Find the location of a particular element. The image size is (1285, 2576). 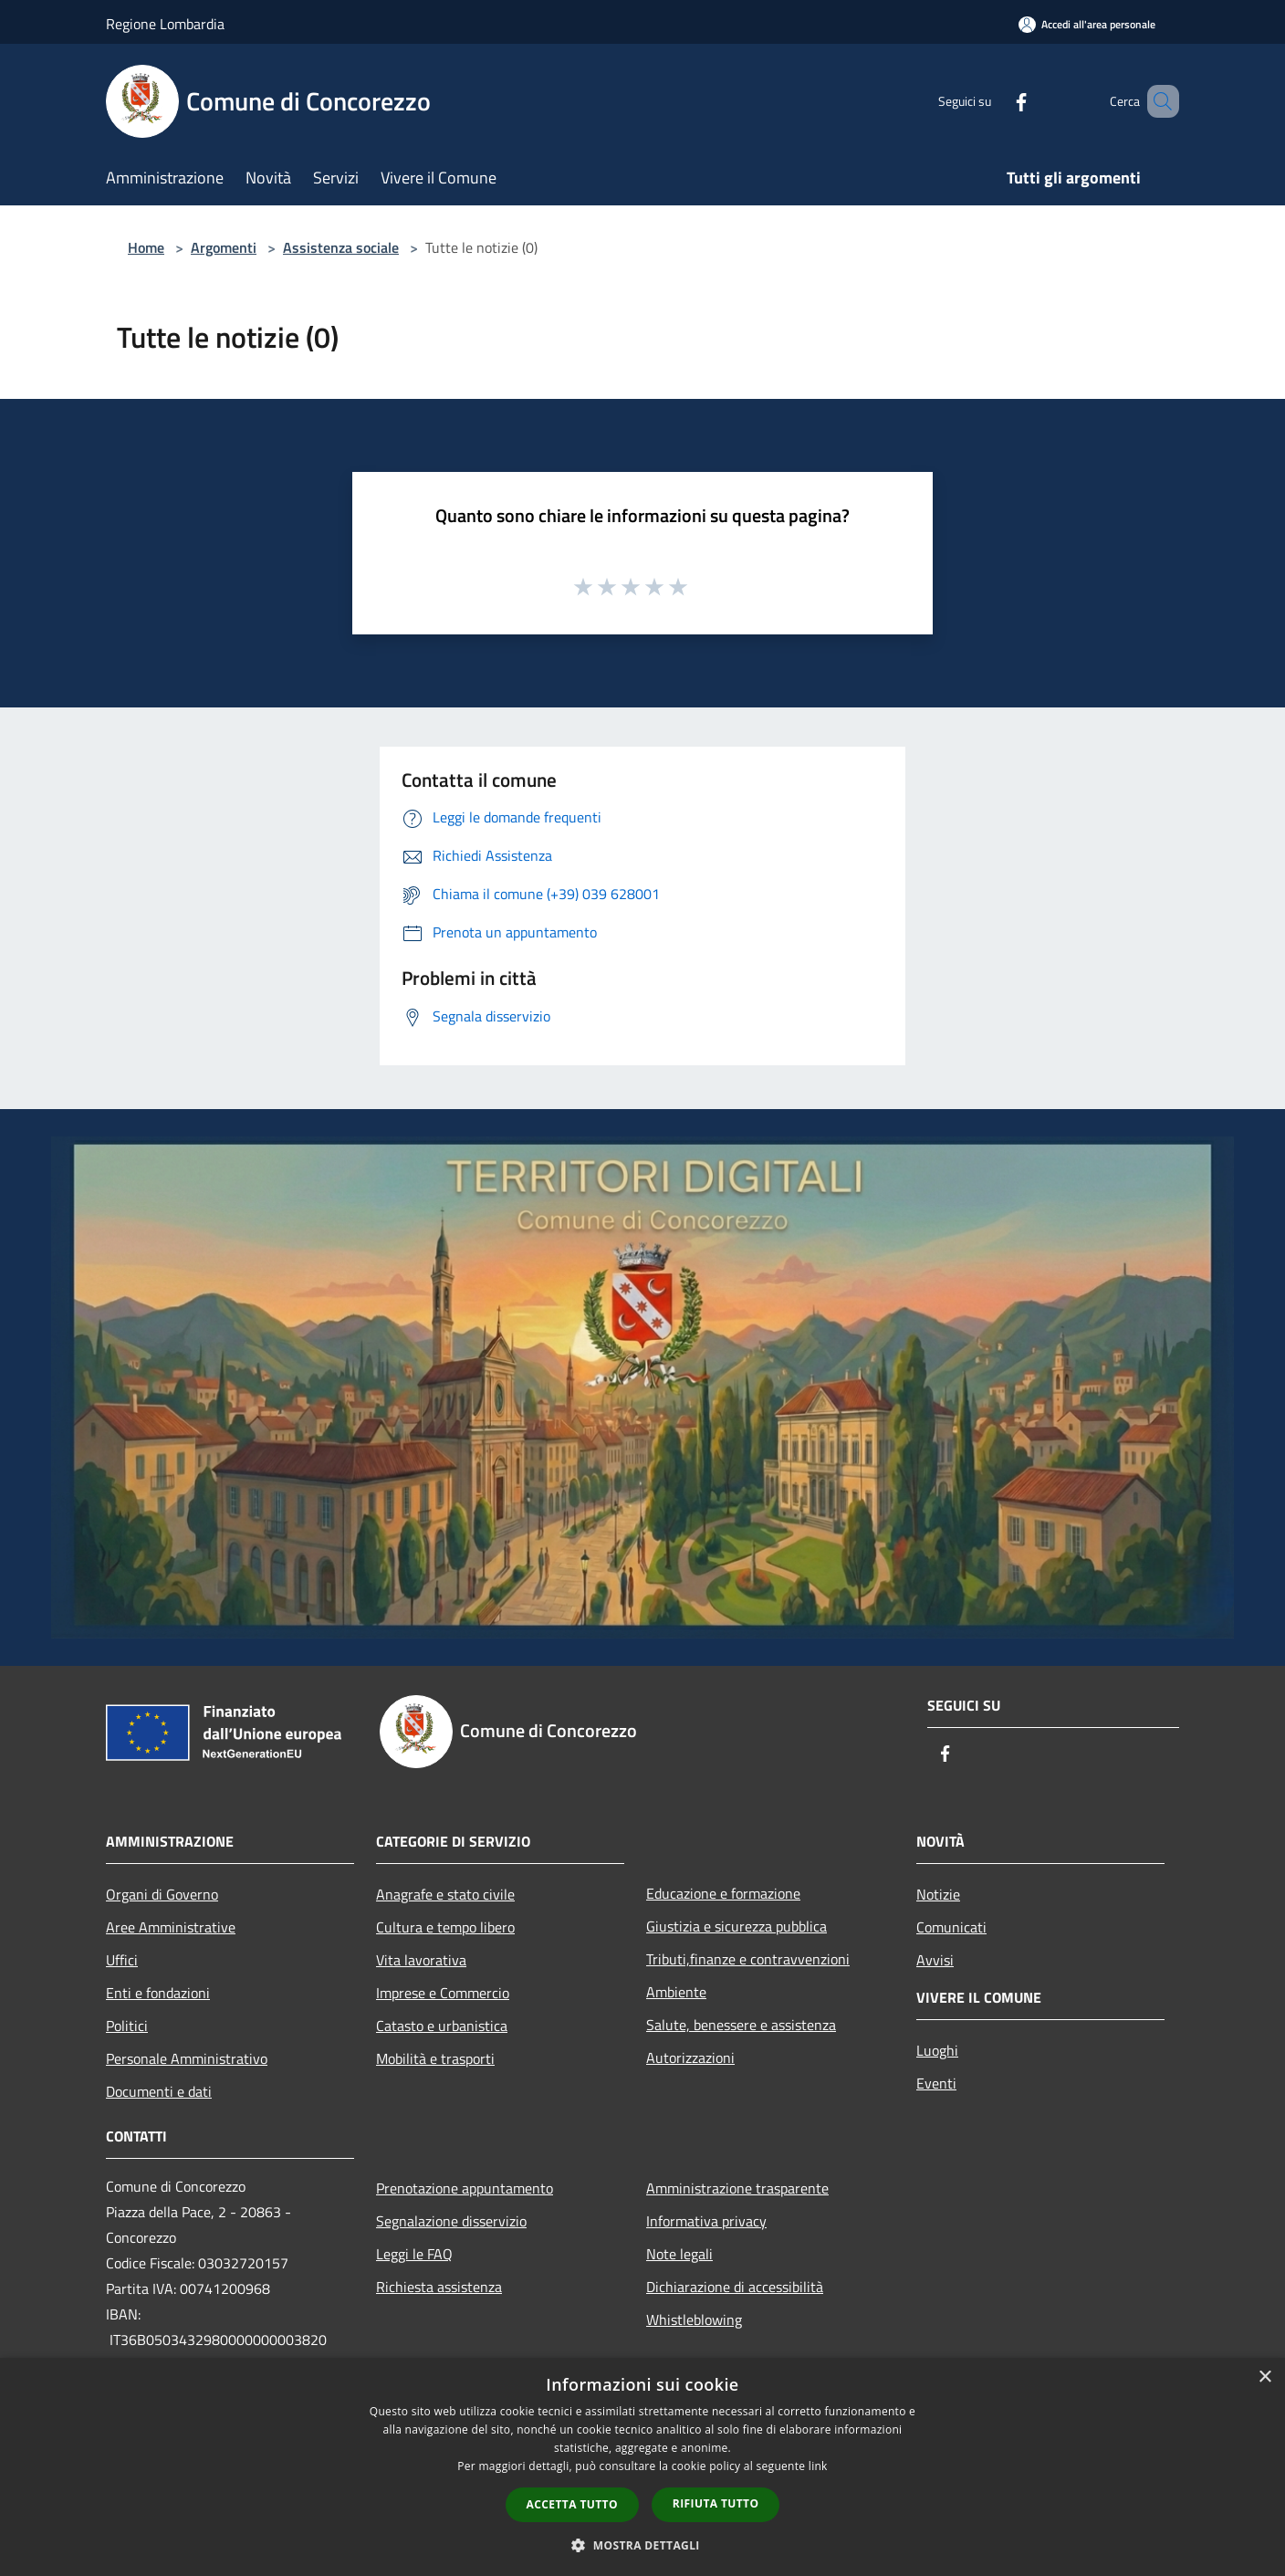

Notizie is located at coordinates (938, 1894).